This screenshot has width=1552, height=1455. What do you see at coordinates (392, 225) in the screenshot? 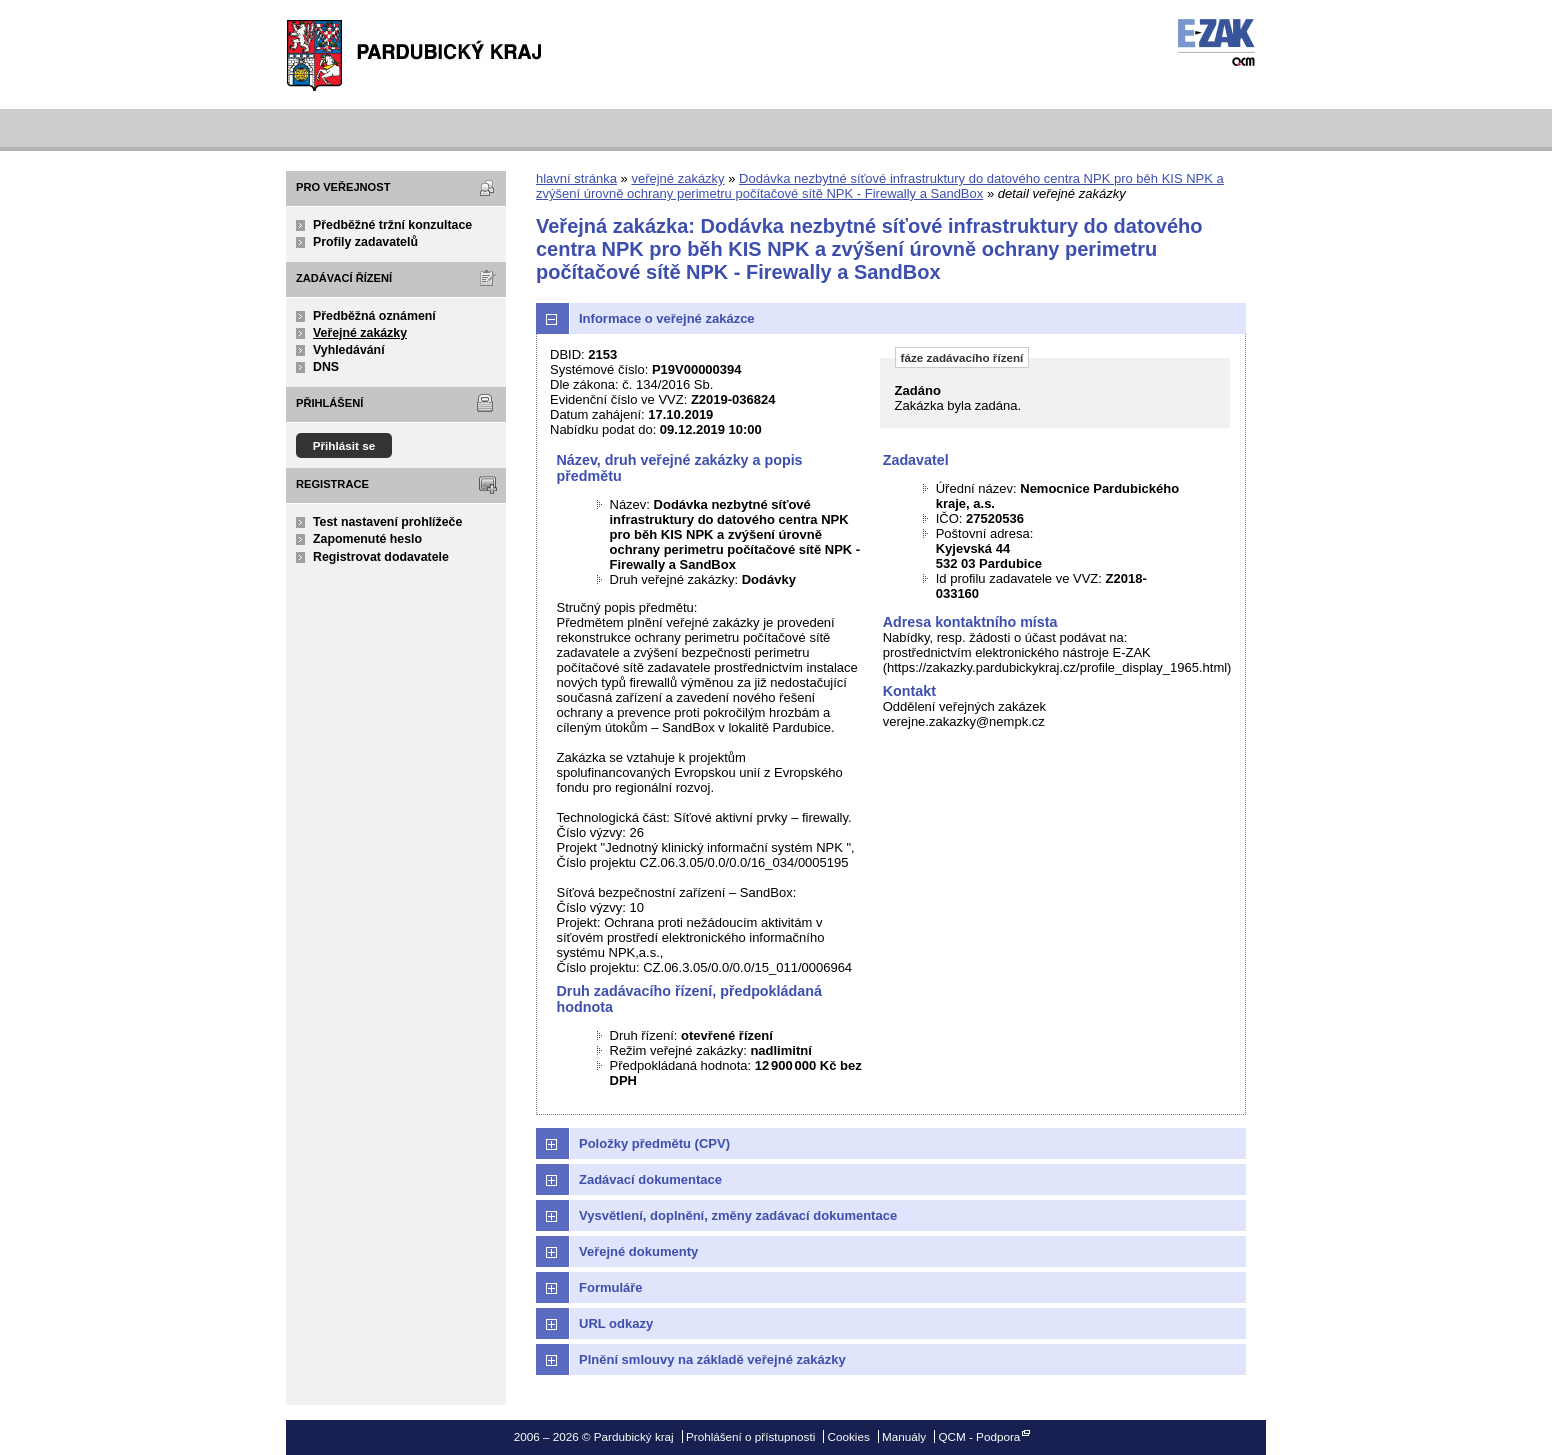
I see `Předběžné tržní konzultace` at bounding box center [392, 225].